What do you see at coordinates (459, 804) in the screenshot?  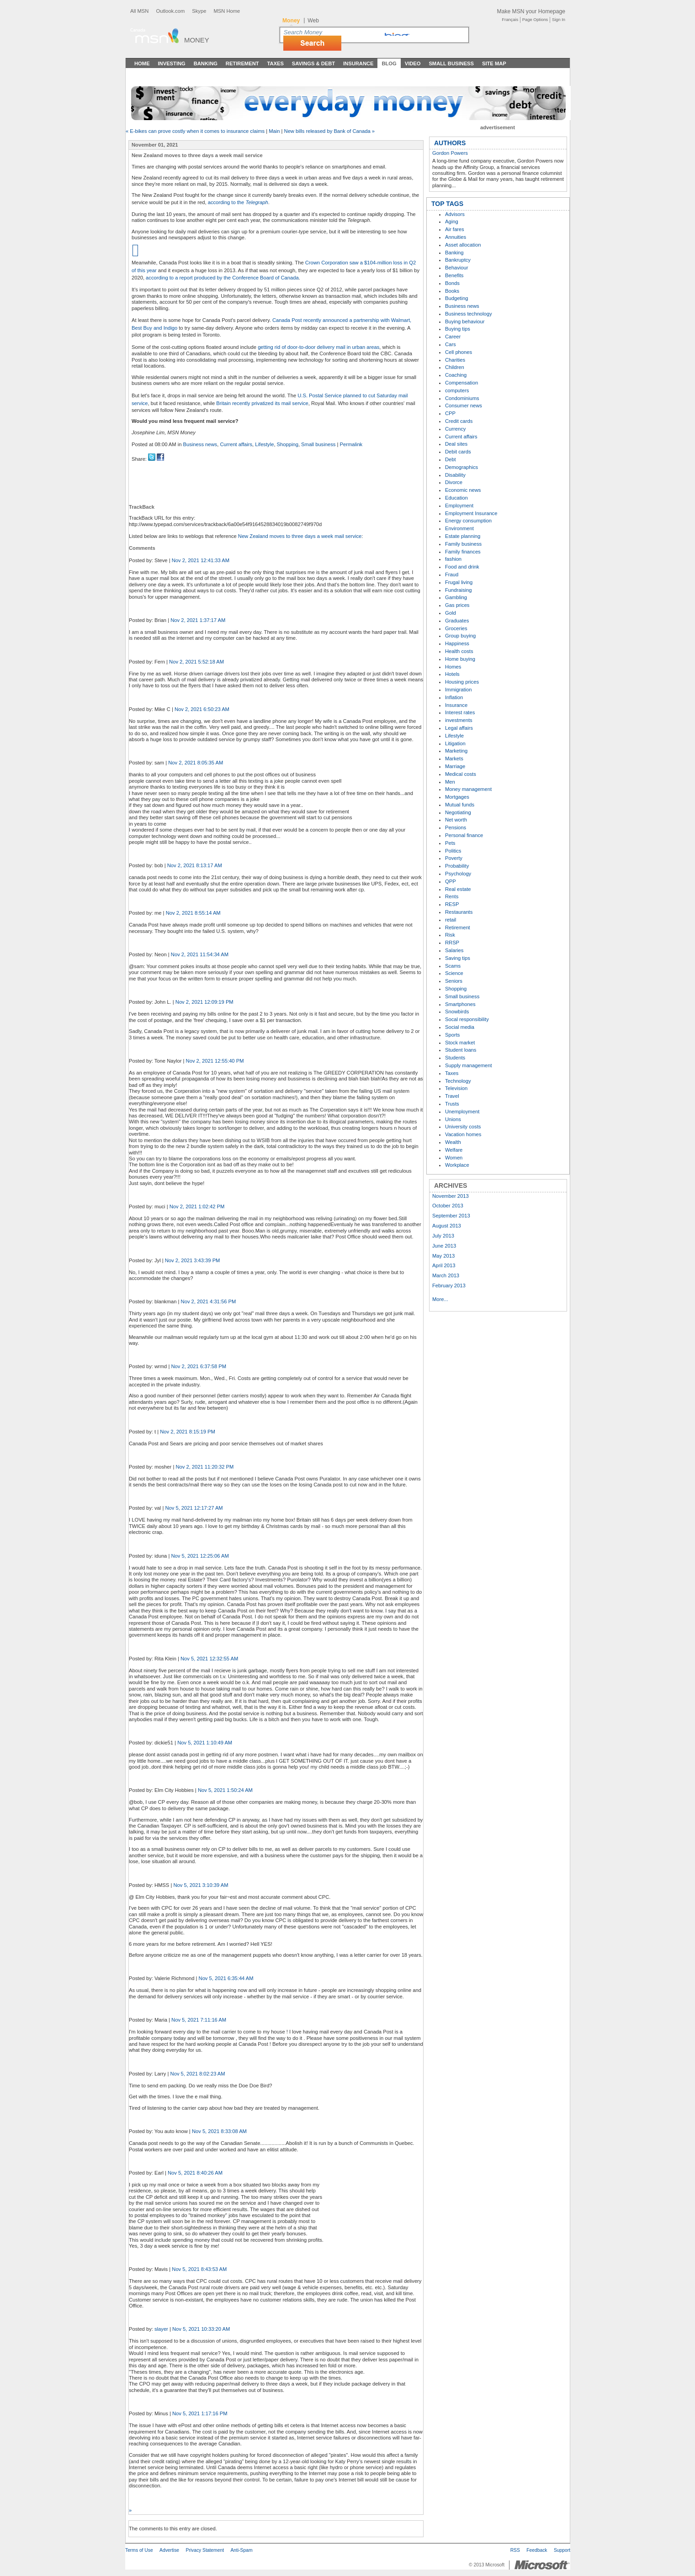 I see `Mutual funds` at bounding box center [459, 804].